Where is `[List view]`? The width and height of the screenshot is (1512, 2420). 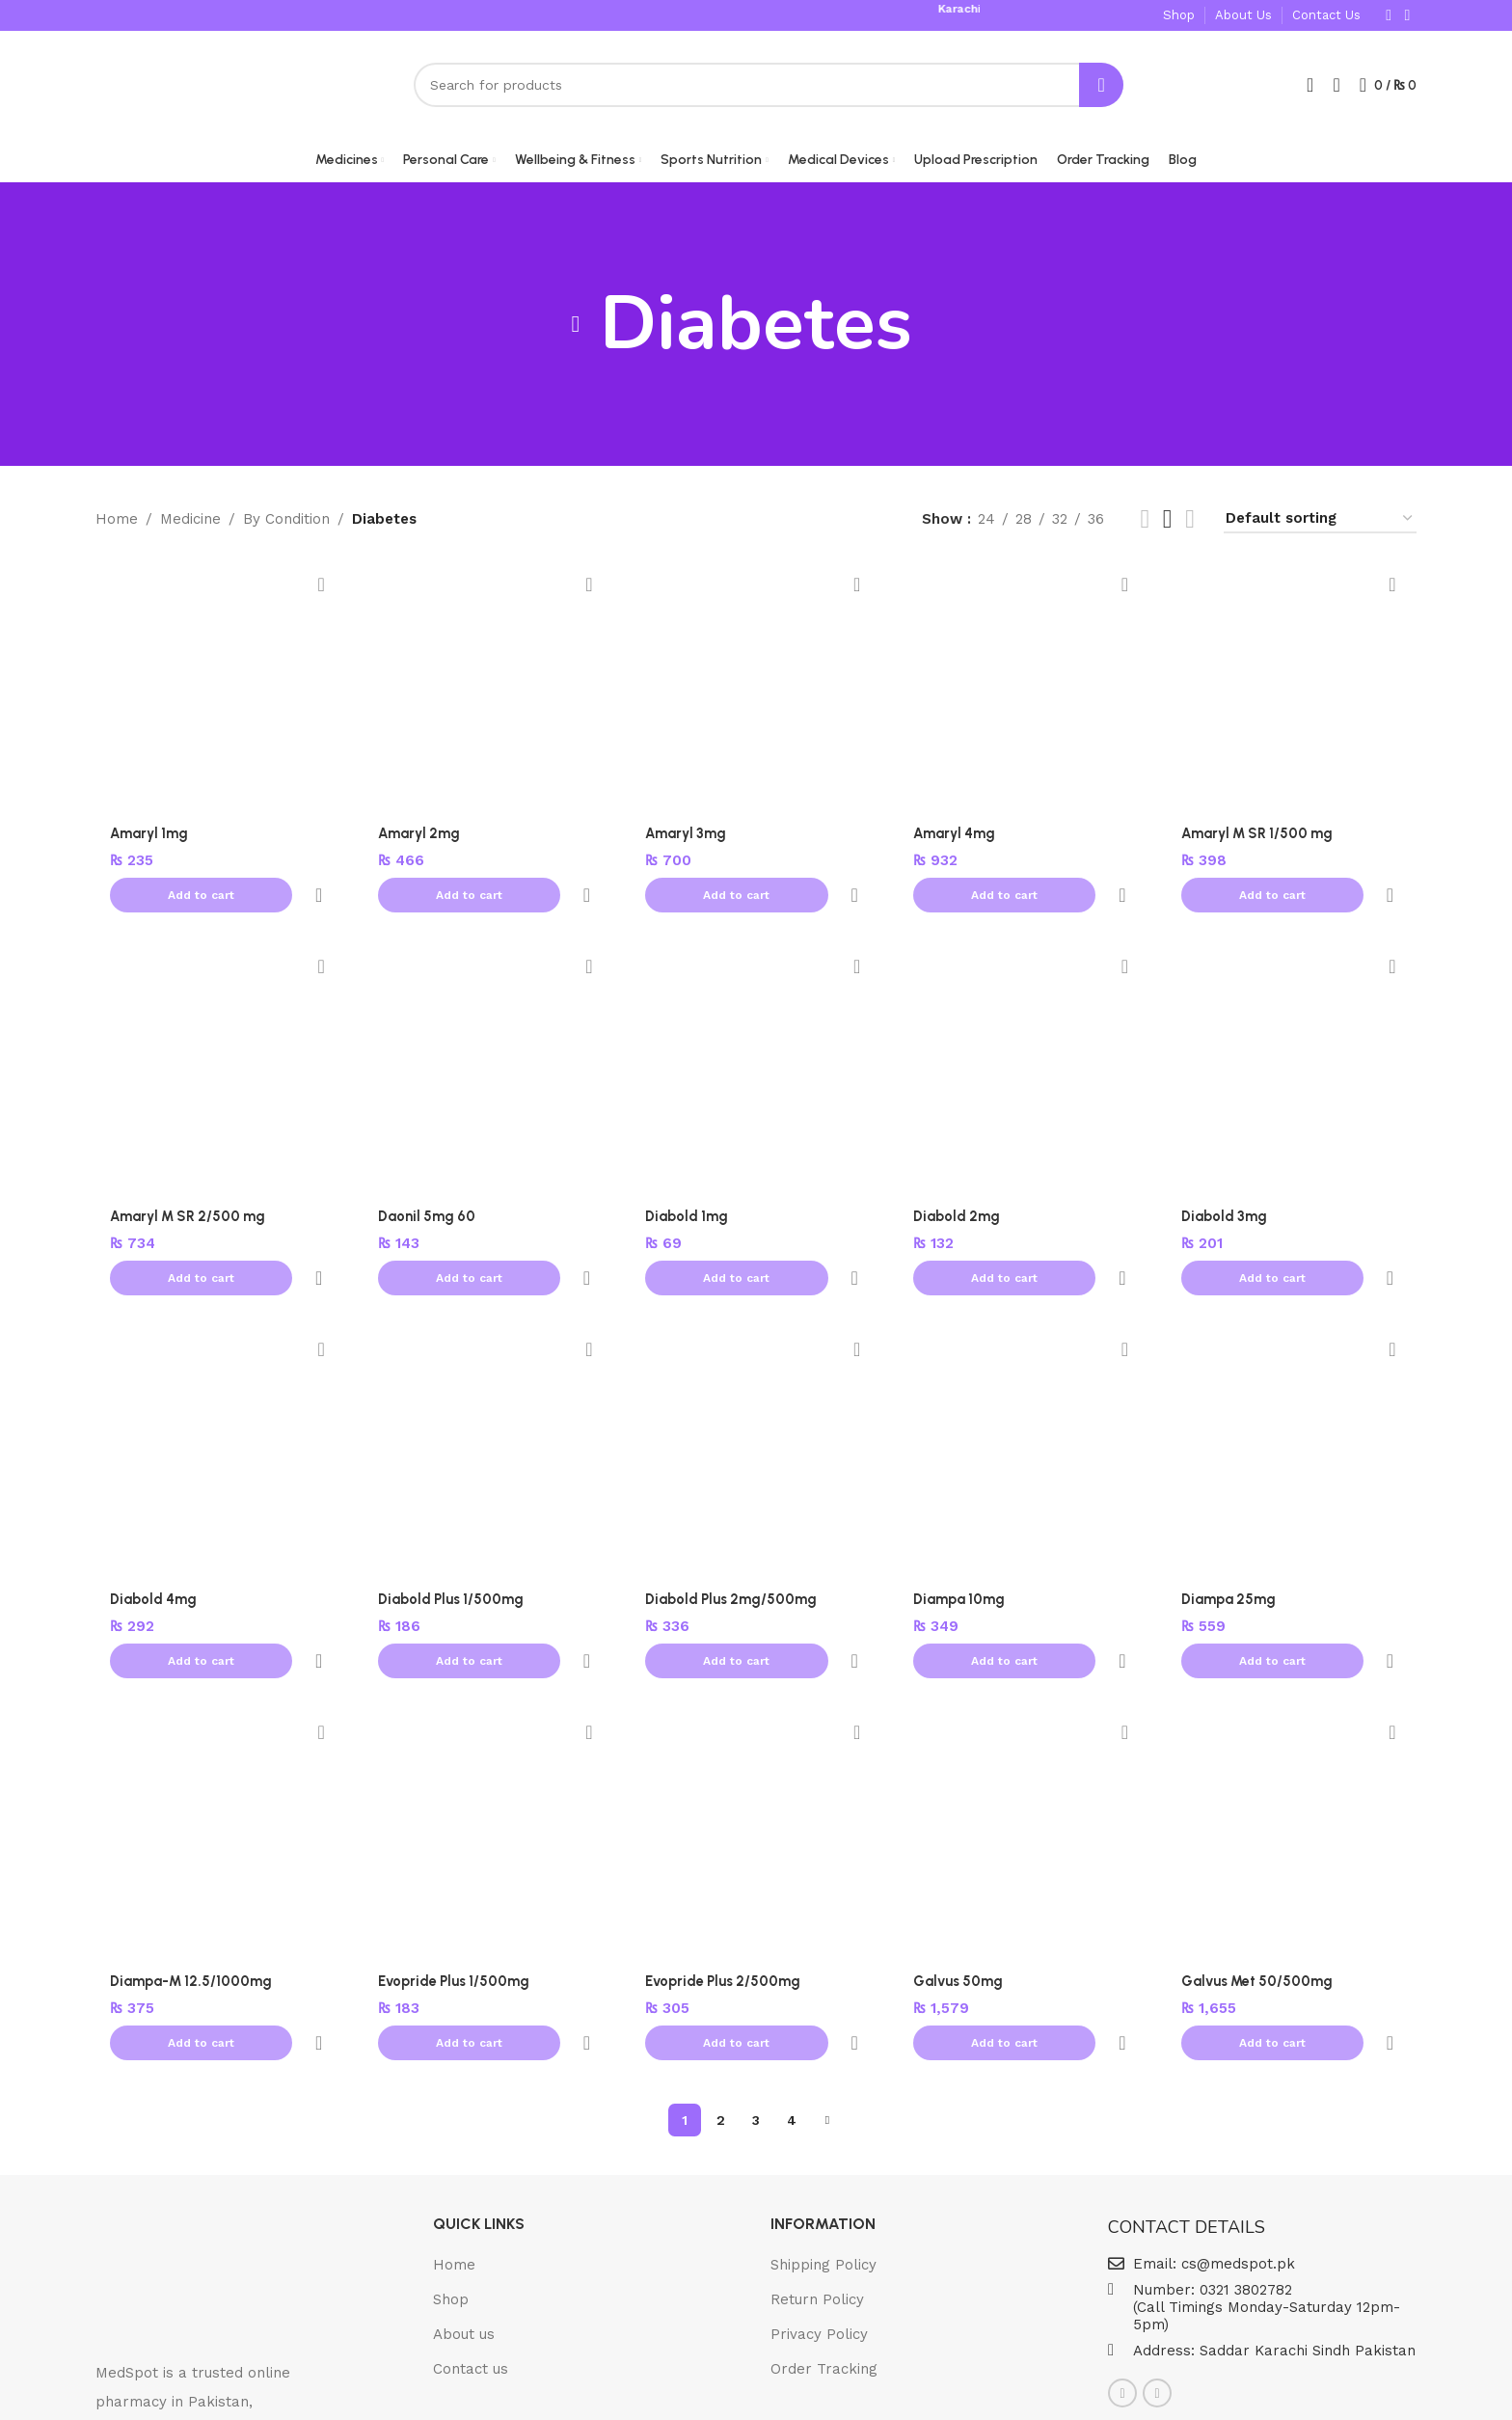 [List view] is located at coordinates (1144, 524).